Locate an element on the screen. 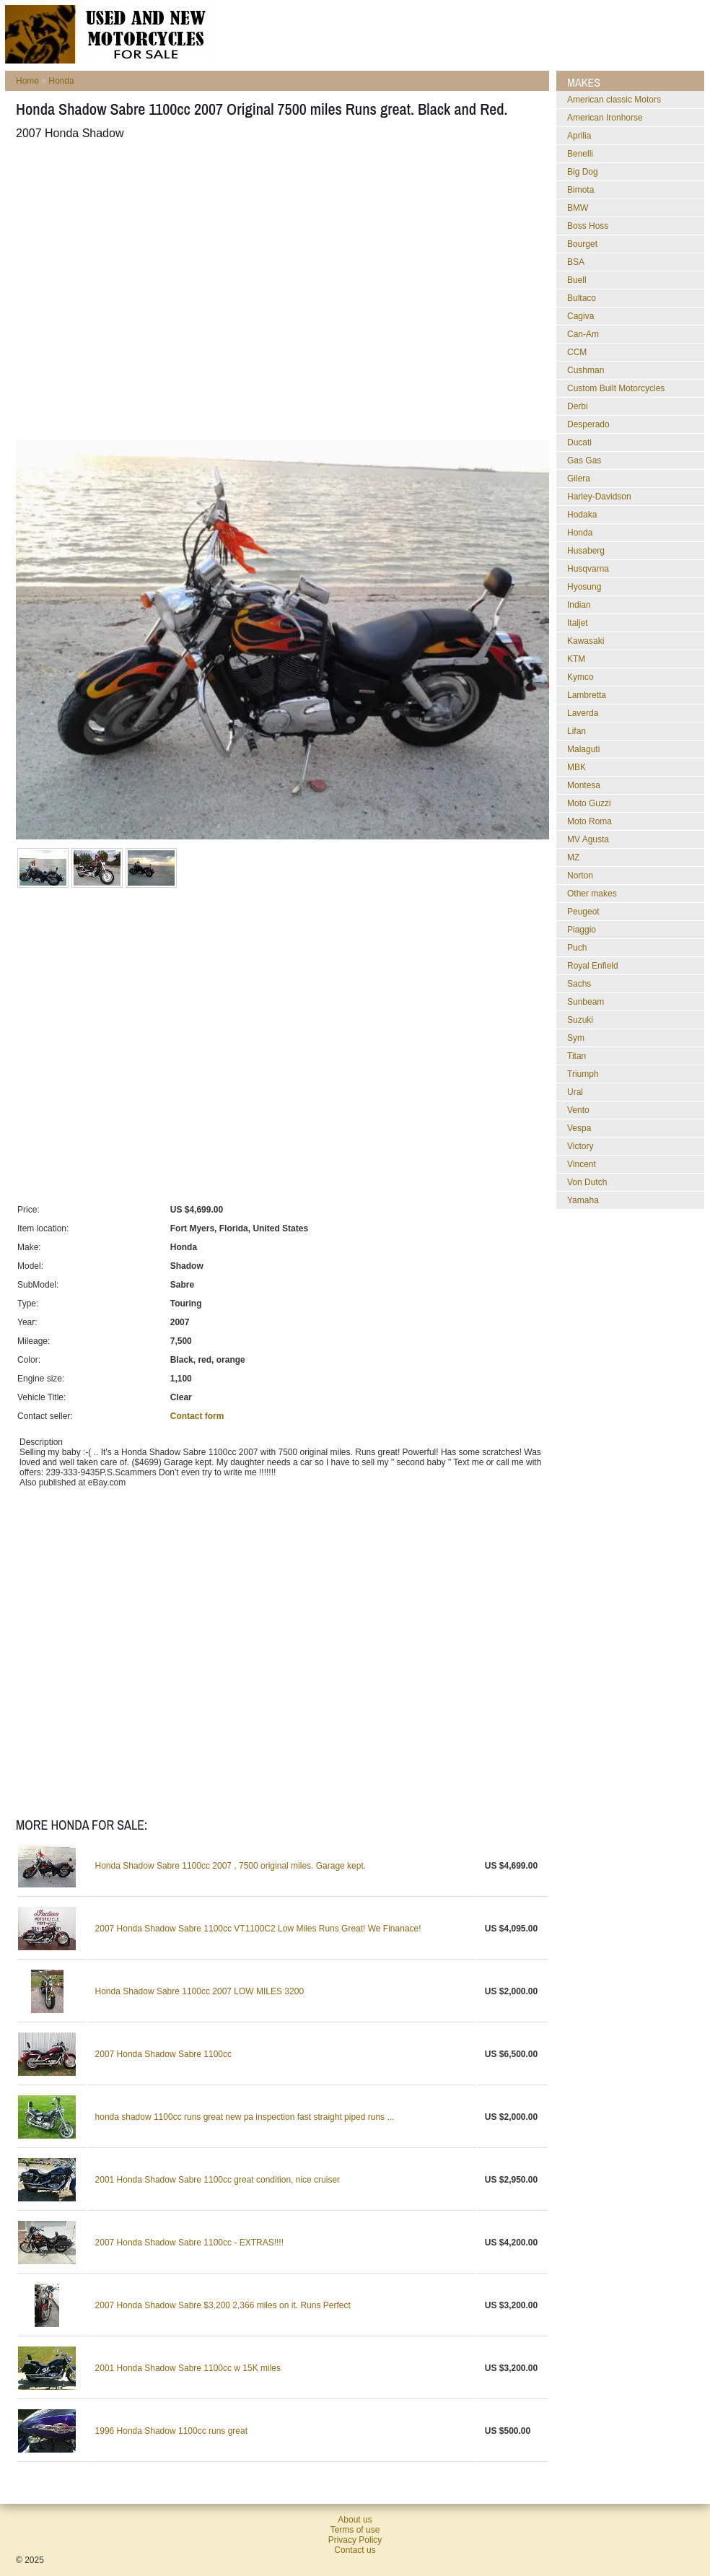  honda shadow 1100cc runs great new pa inspection fast straight piped runs ... is located at coordinates (245, 2117).